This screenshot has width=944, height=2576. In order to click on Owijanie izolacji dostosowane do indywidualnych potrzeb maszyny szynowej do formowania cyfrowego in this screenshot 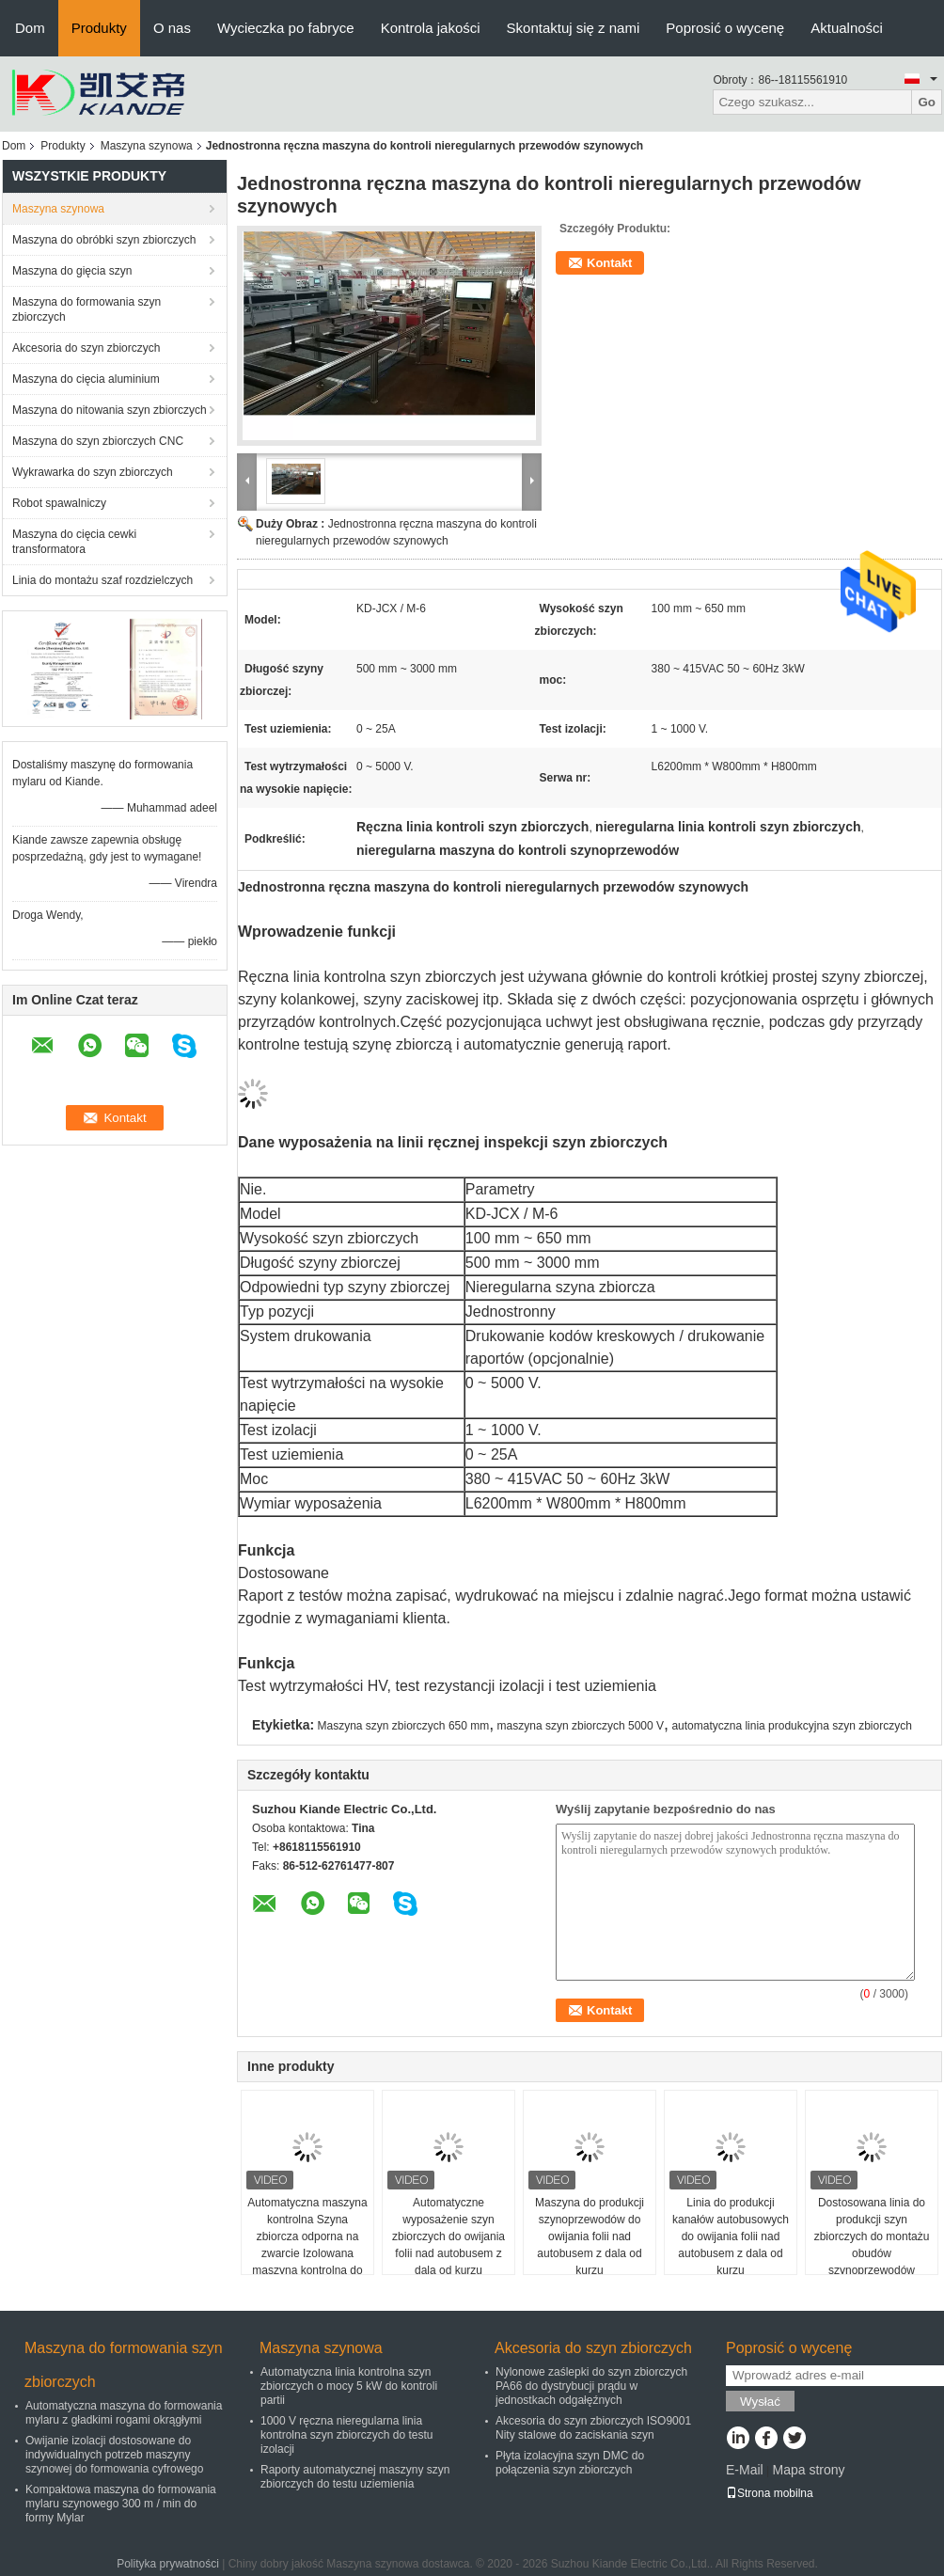, I will do `click(114, 2454)`.